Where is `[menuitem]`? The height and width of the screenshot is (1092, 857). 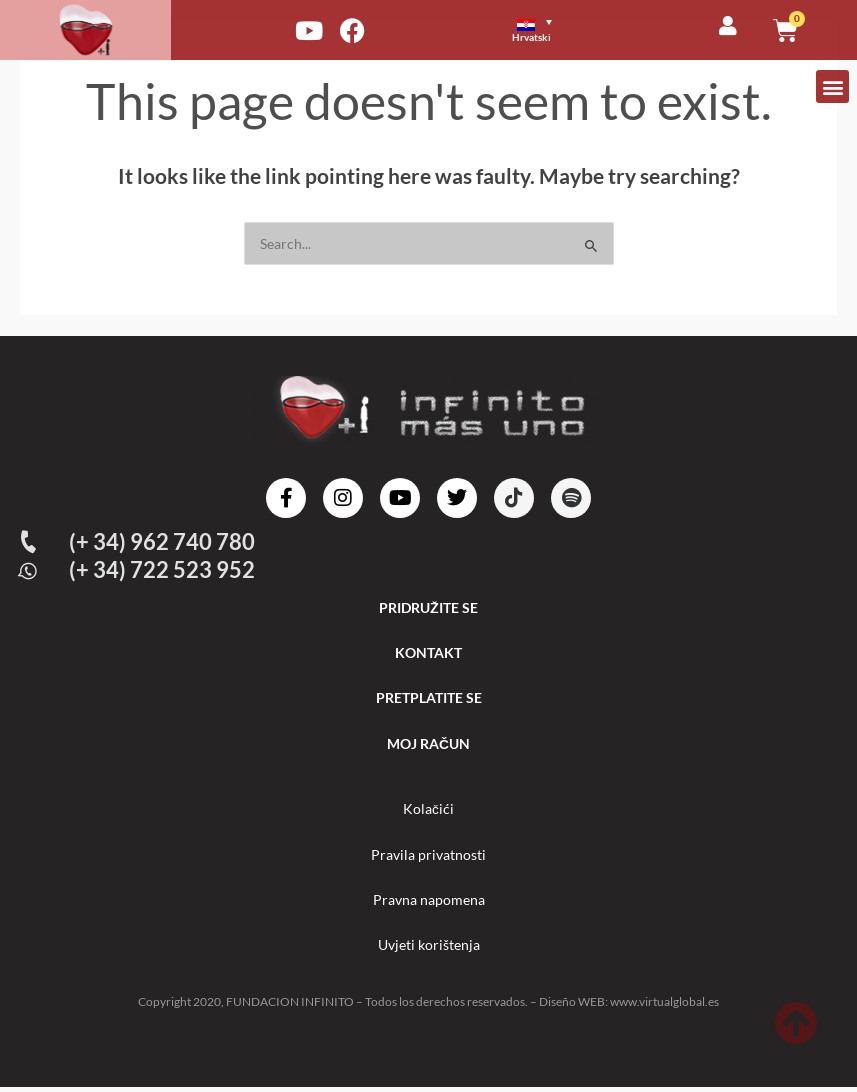 [menuitem] is located at coordinates (541, 30).